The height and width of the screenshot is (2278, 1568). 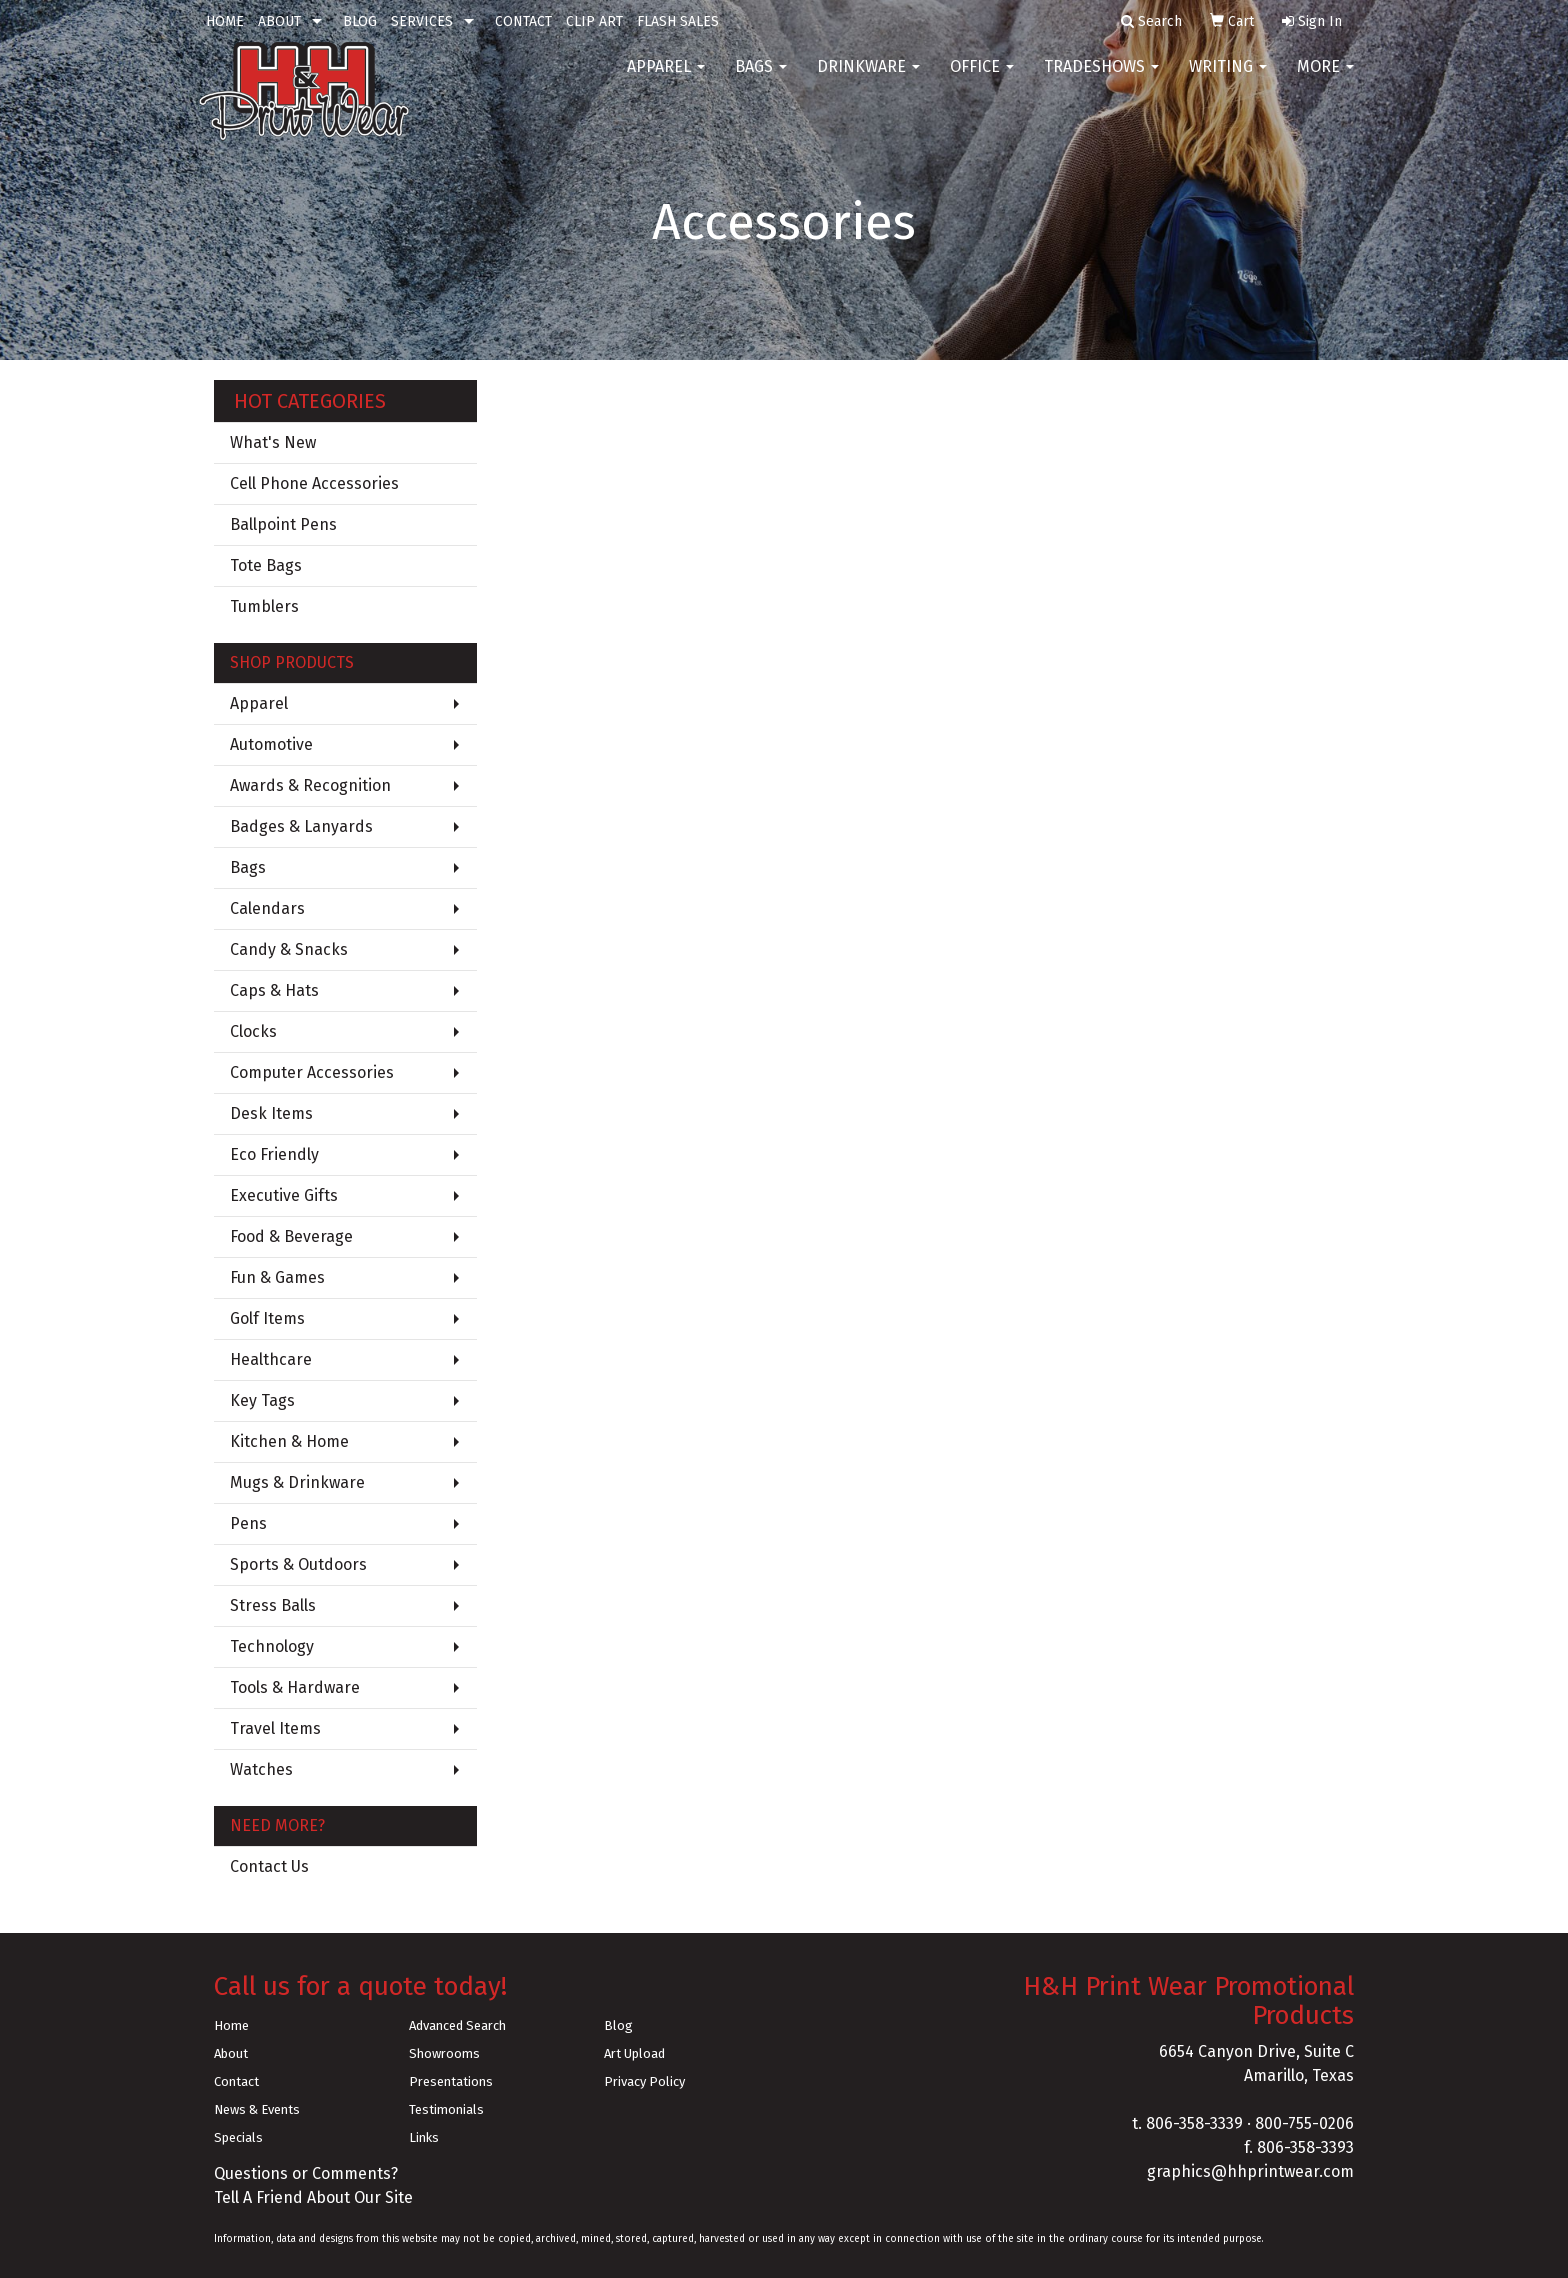 What do you see at coordinates (271, 1113) in the screenshot?
I see `Desk Items` at bounding box center [271, 1113].